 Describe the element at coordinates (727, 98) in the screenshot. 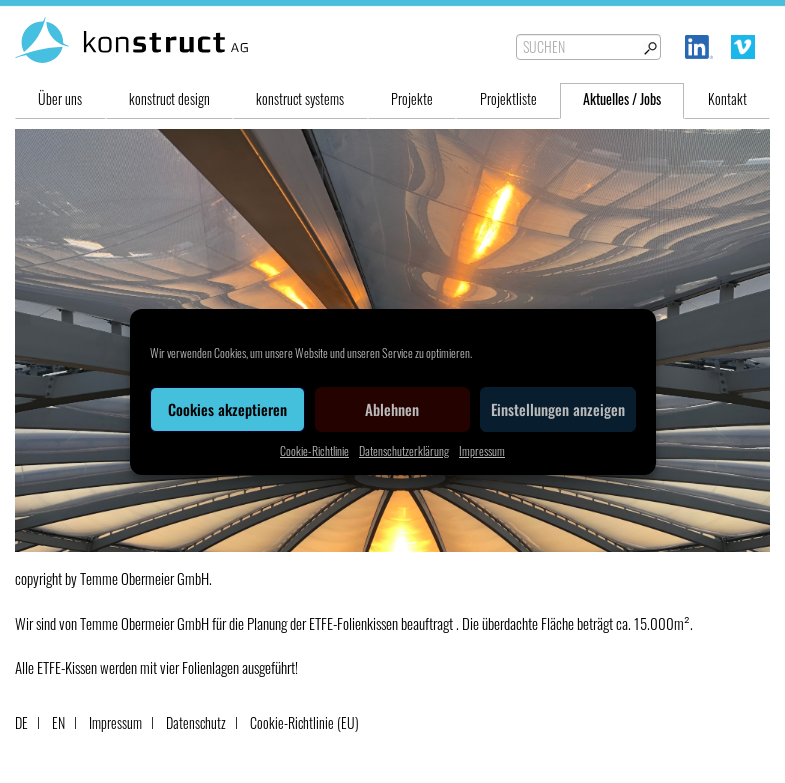

I see `Kontakt` at that location.